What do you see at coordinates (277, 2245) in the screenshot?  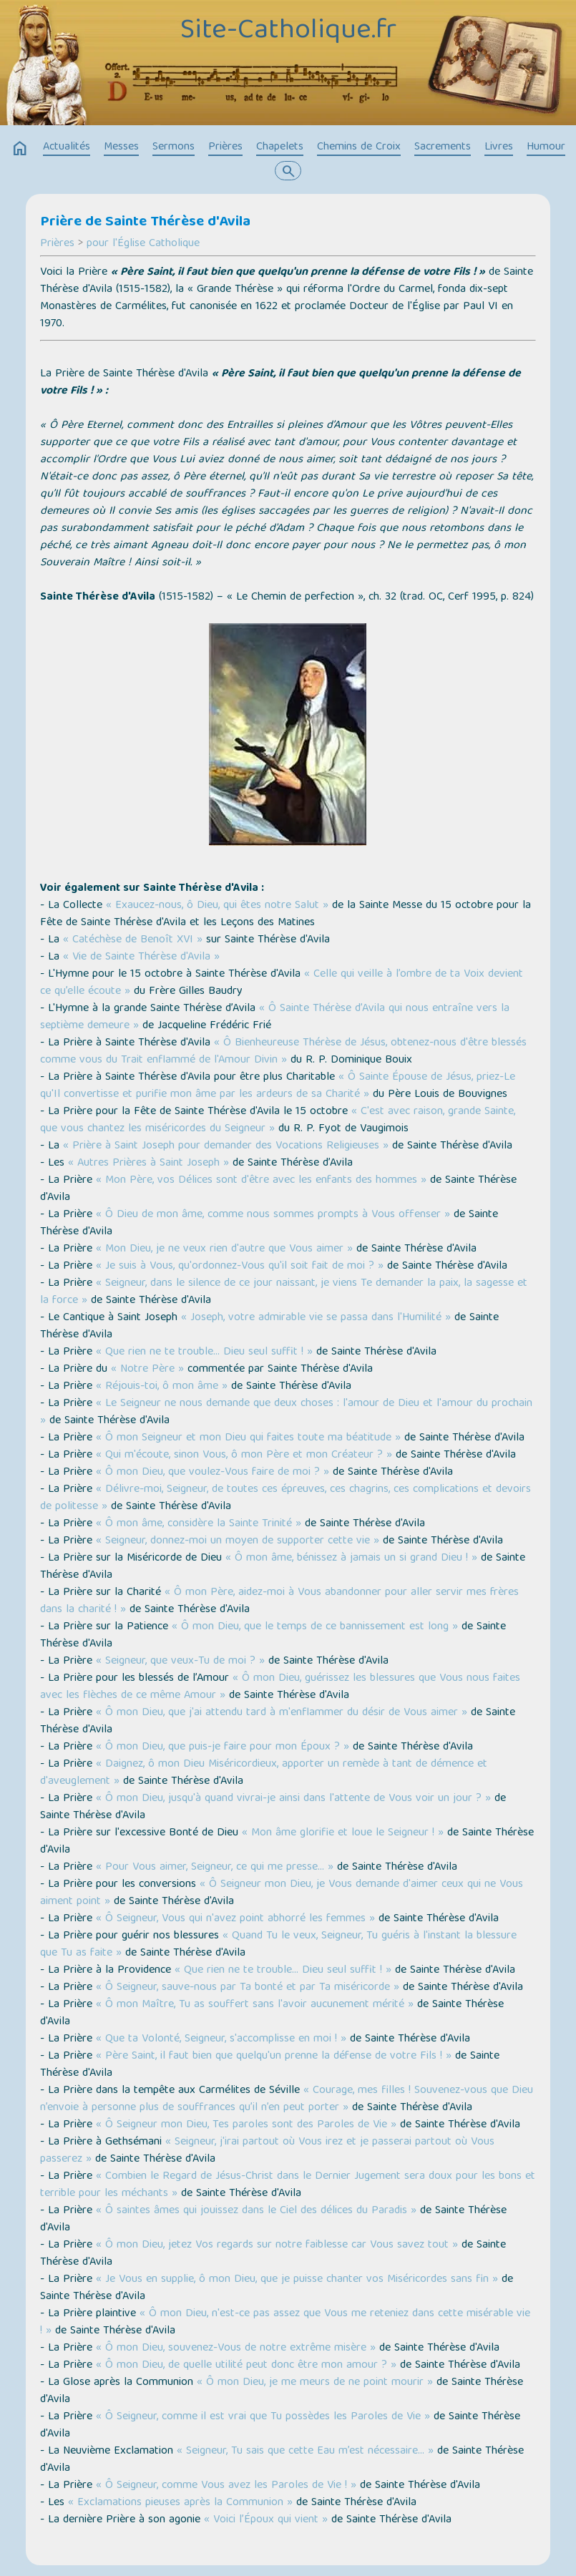 I see `« Ô mon Dieu, jetez Vos regards sur notre faiblesse car Vous savez tout »` at bounding box center [277, 2245].